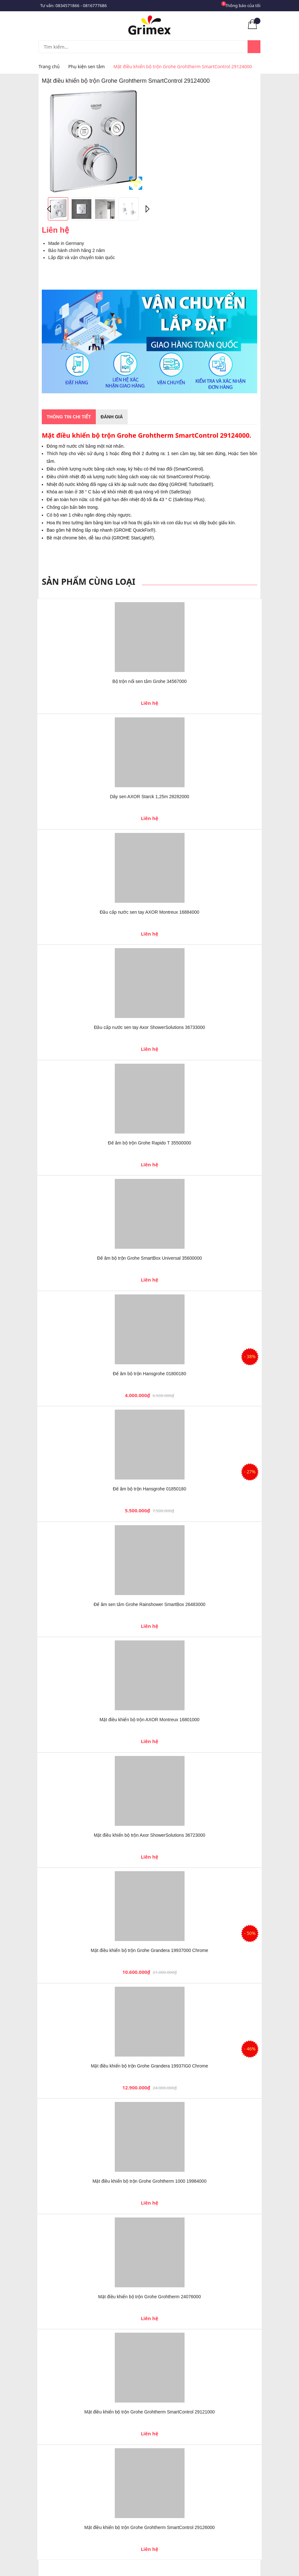  Describe the element at coordinates (67, 5) in the screenshot. I see `0834571866` at that location.